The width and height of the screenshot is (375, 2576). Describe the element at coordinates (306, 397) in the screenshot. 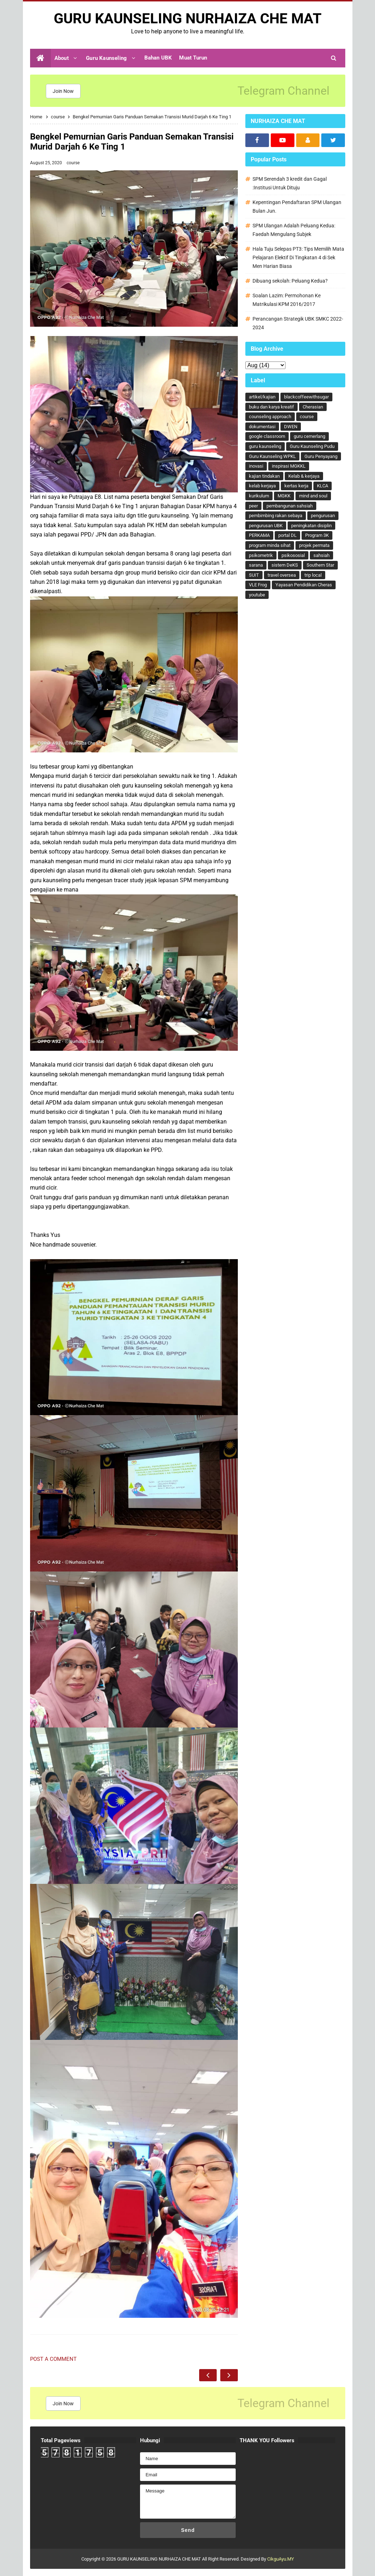

I see `blackcoffeewithsugar` at that location.